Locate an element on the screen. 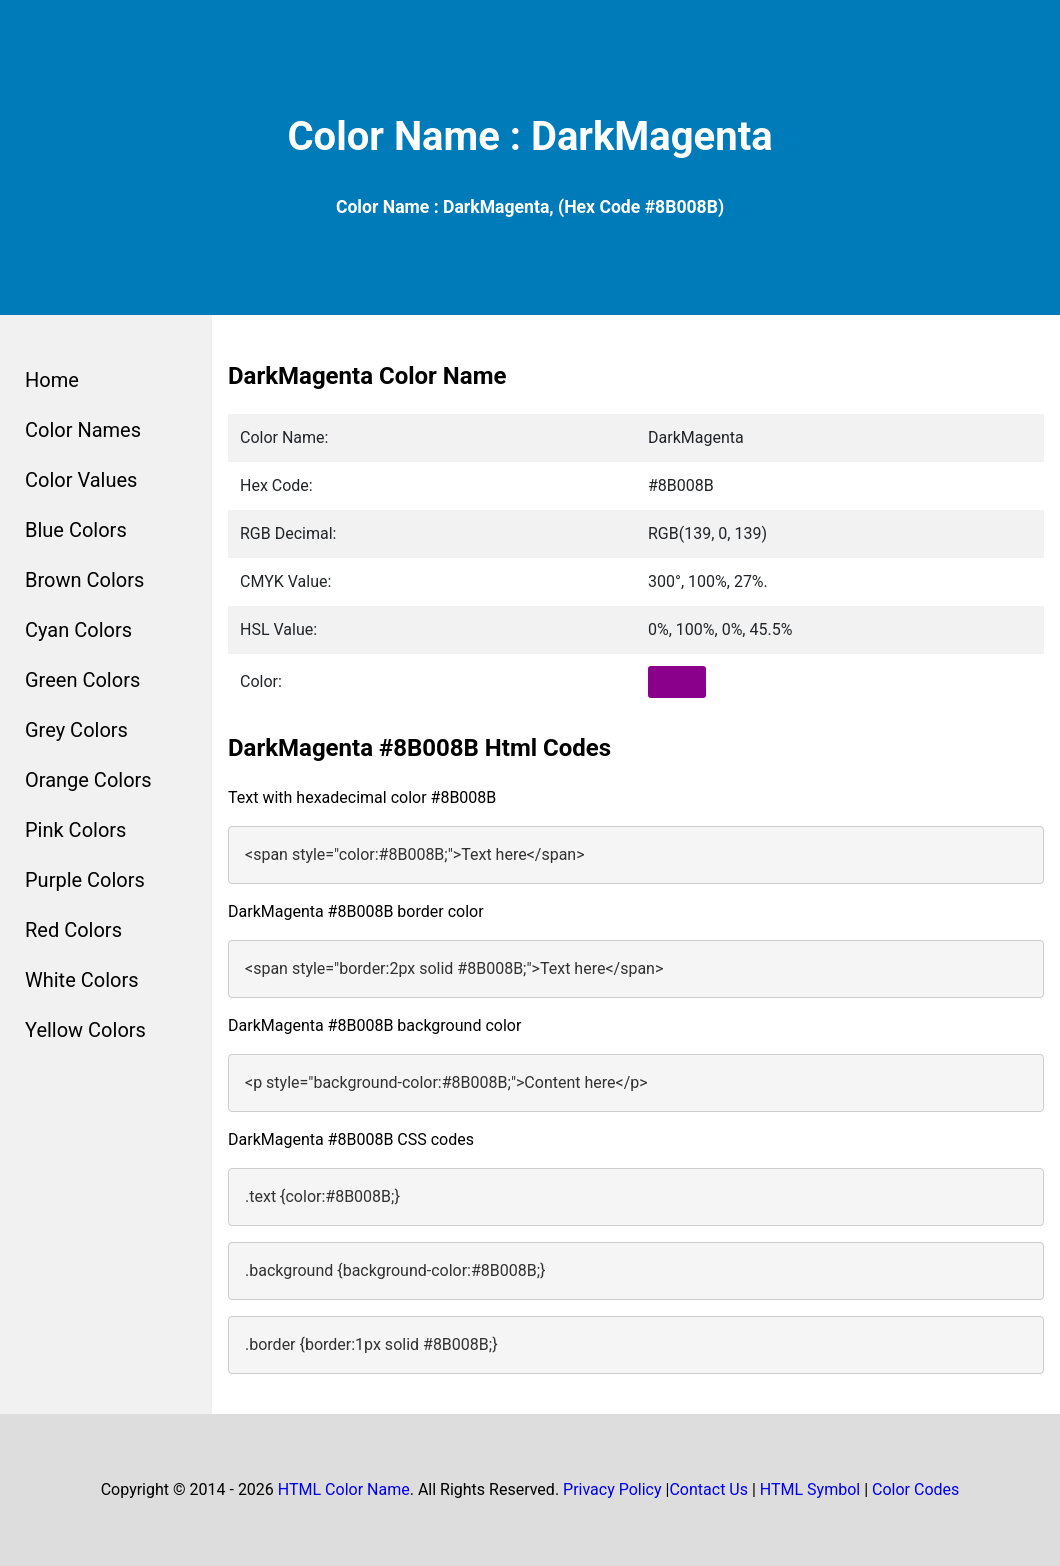  Color Codes is located at coordinates (915, 1489).